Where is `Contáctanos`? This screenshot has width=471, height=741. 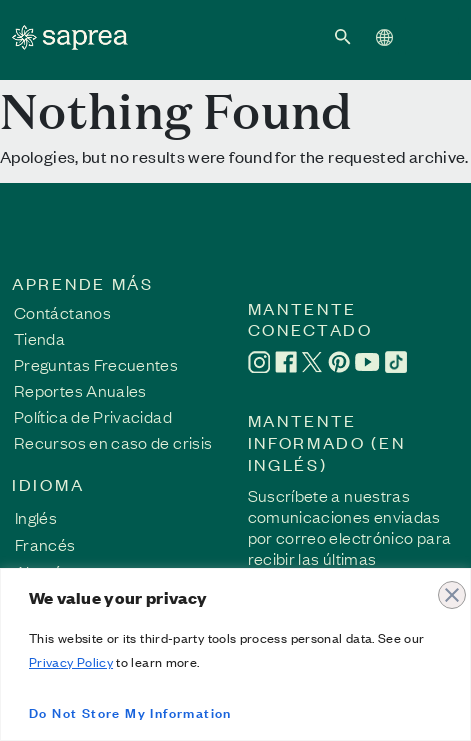 Contáctanos is located at coordinates (62, 312).